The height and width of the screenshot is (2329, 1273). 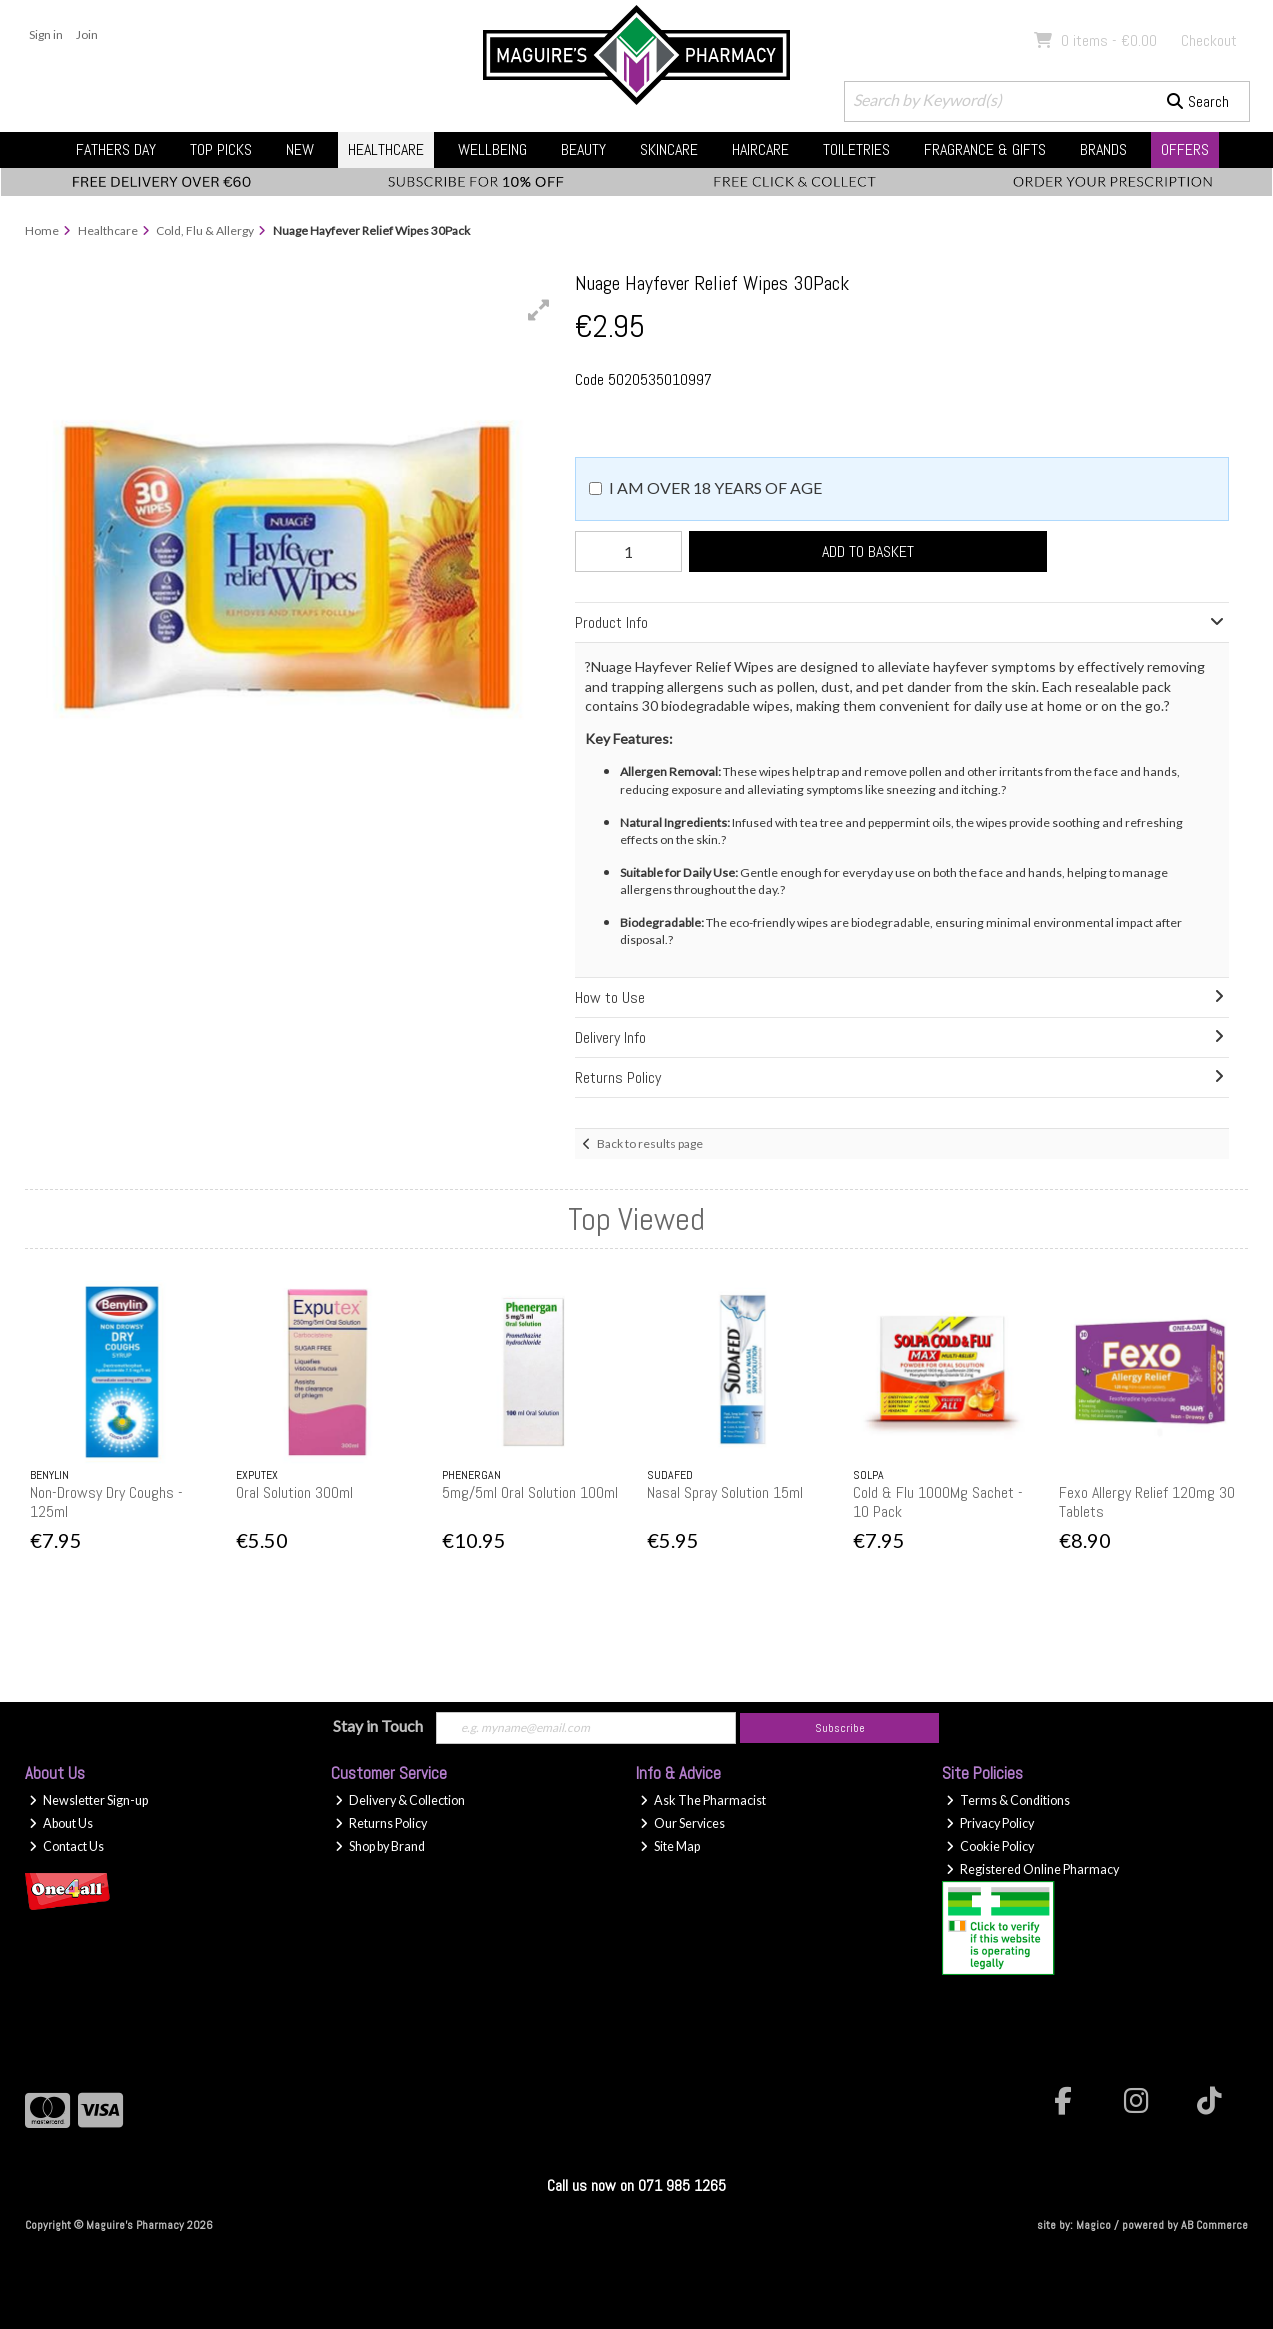 What do you see at coordinates (682, 1823) in the screenshot?
I see `Our Services` at bounding box center [682, 1823].